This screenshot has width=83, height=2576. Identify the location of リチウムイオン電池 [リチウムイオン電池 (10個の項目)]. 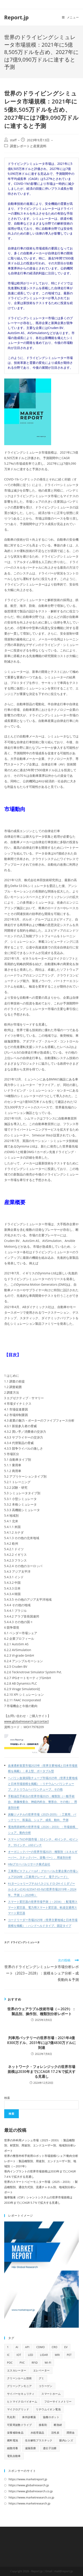
(48, 2409).